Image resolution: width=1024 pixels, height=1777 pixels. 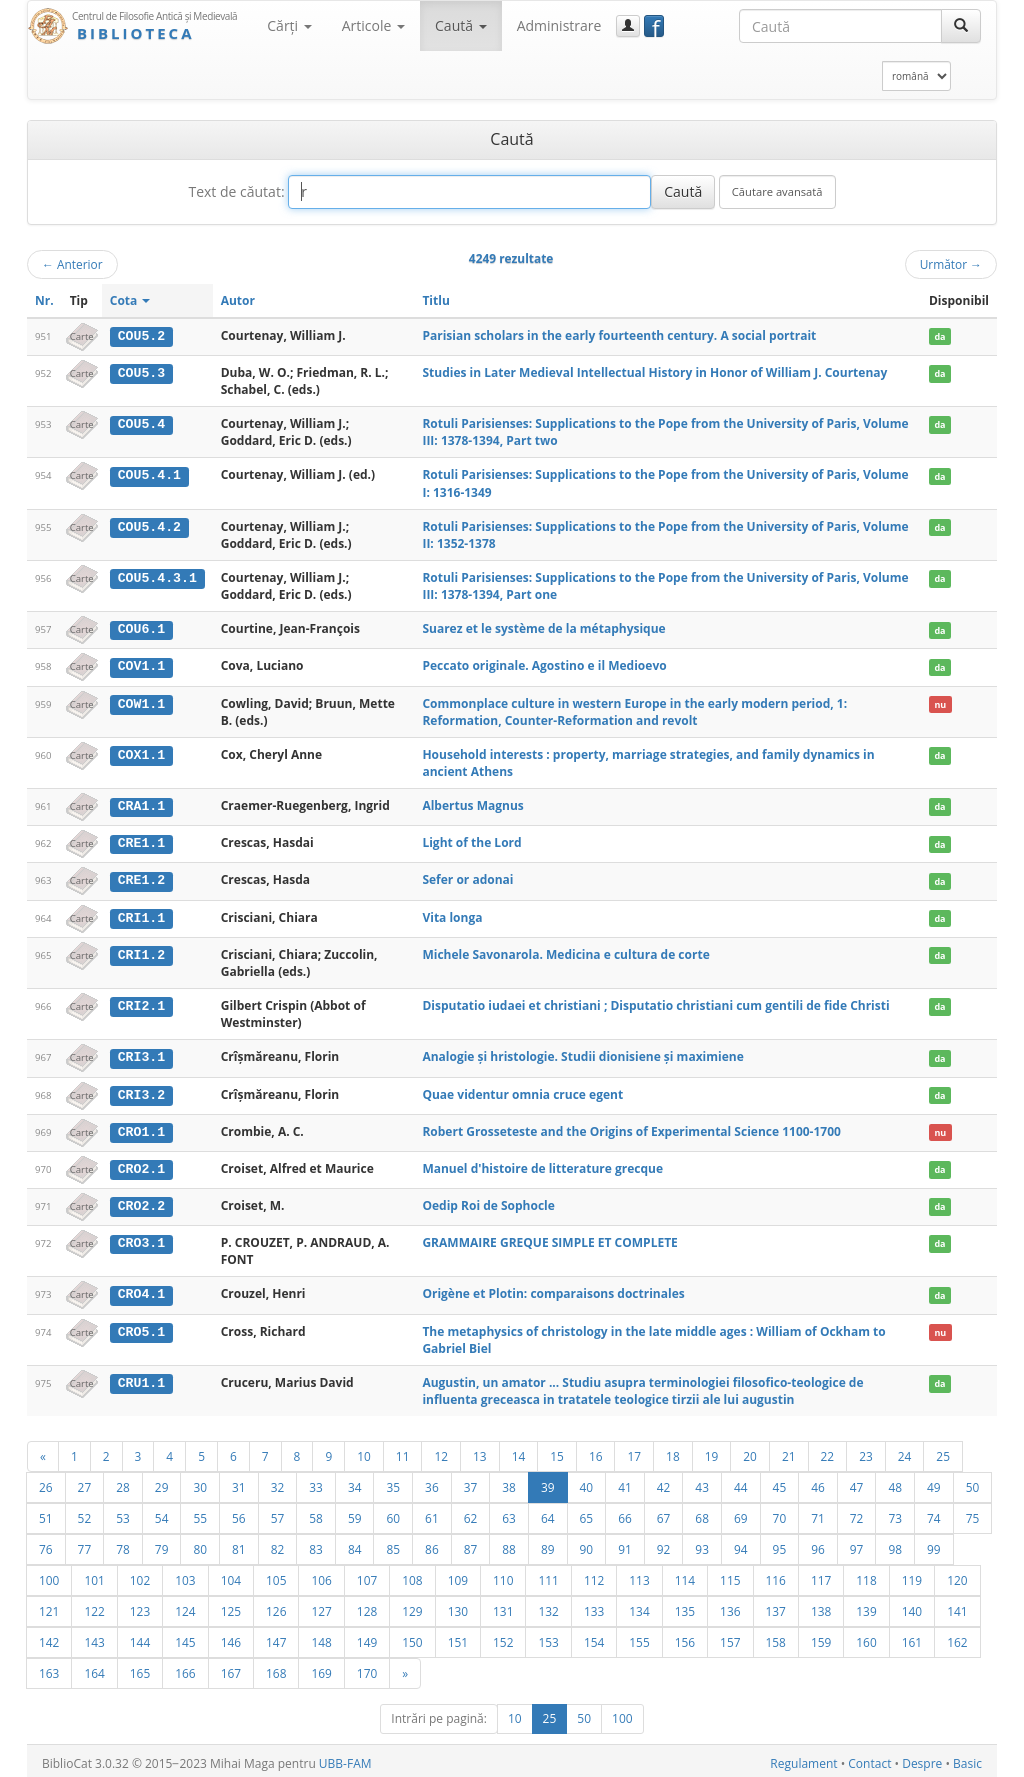 What do you see at coordinates (49, 1606) in the screenshot?
I see `121` at bounding box center [49, 1606].